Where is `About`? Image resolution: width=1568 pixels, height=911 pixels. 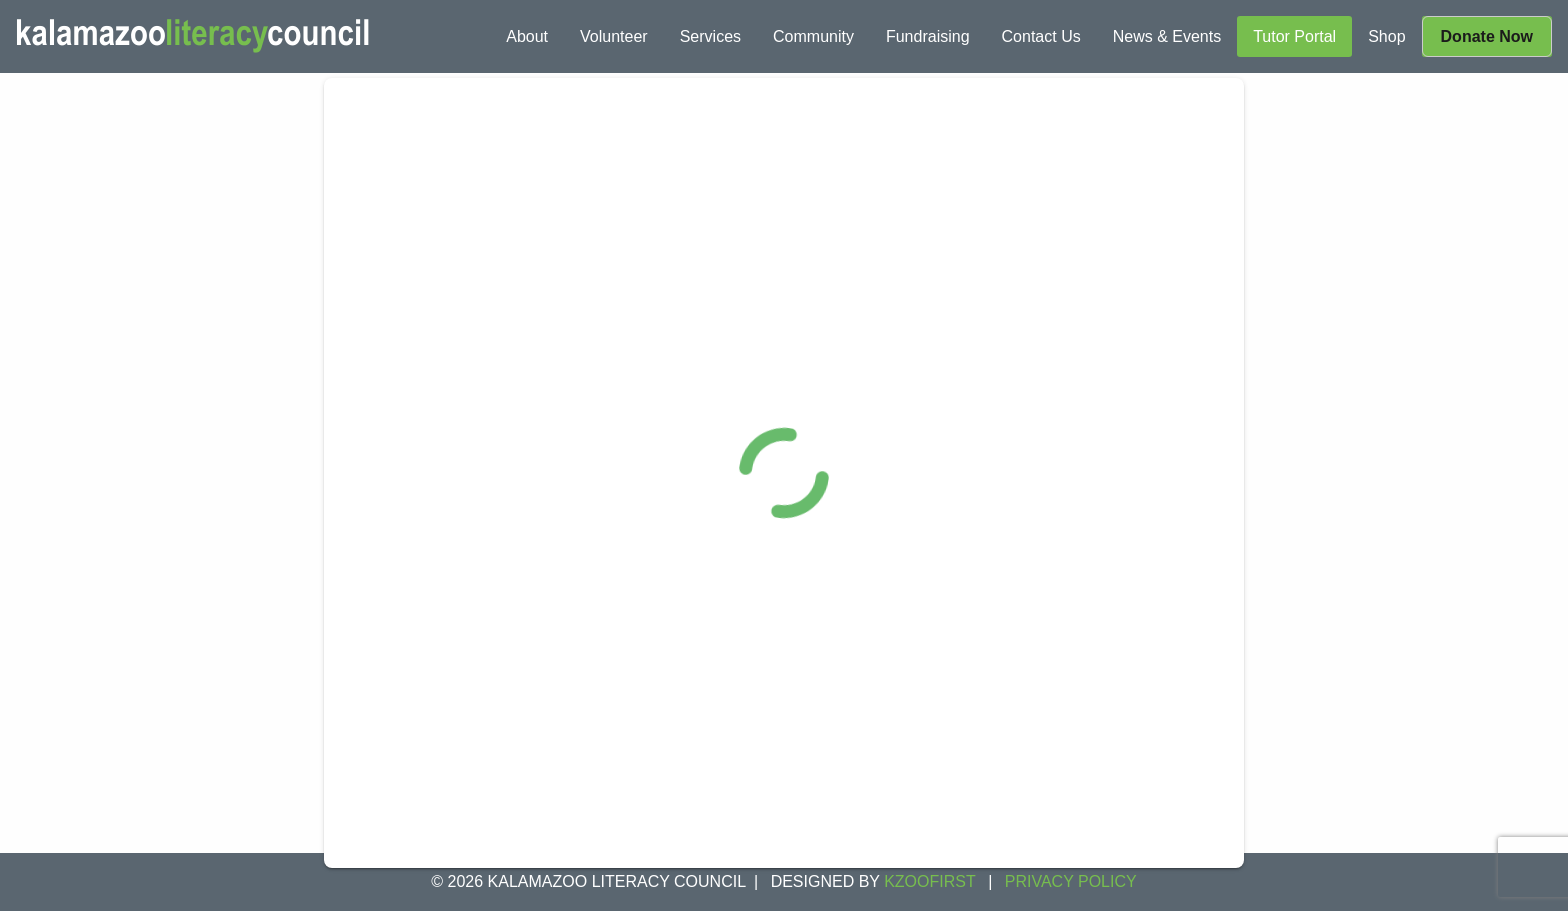
About is located at coordinates (527, 36).